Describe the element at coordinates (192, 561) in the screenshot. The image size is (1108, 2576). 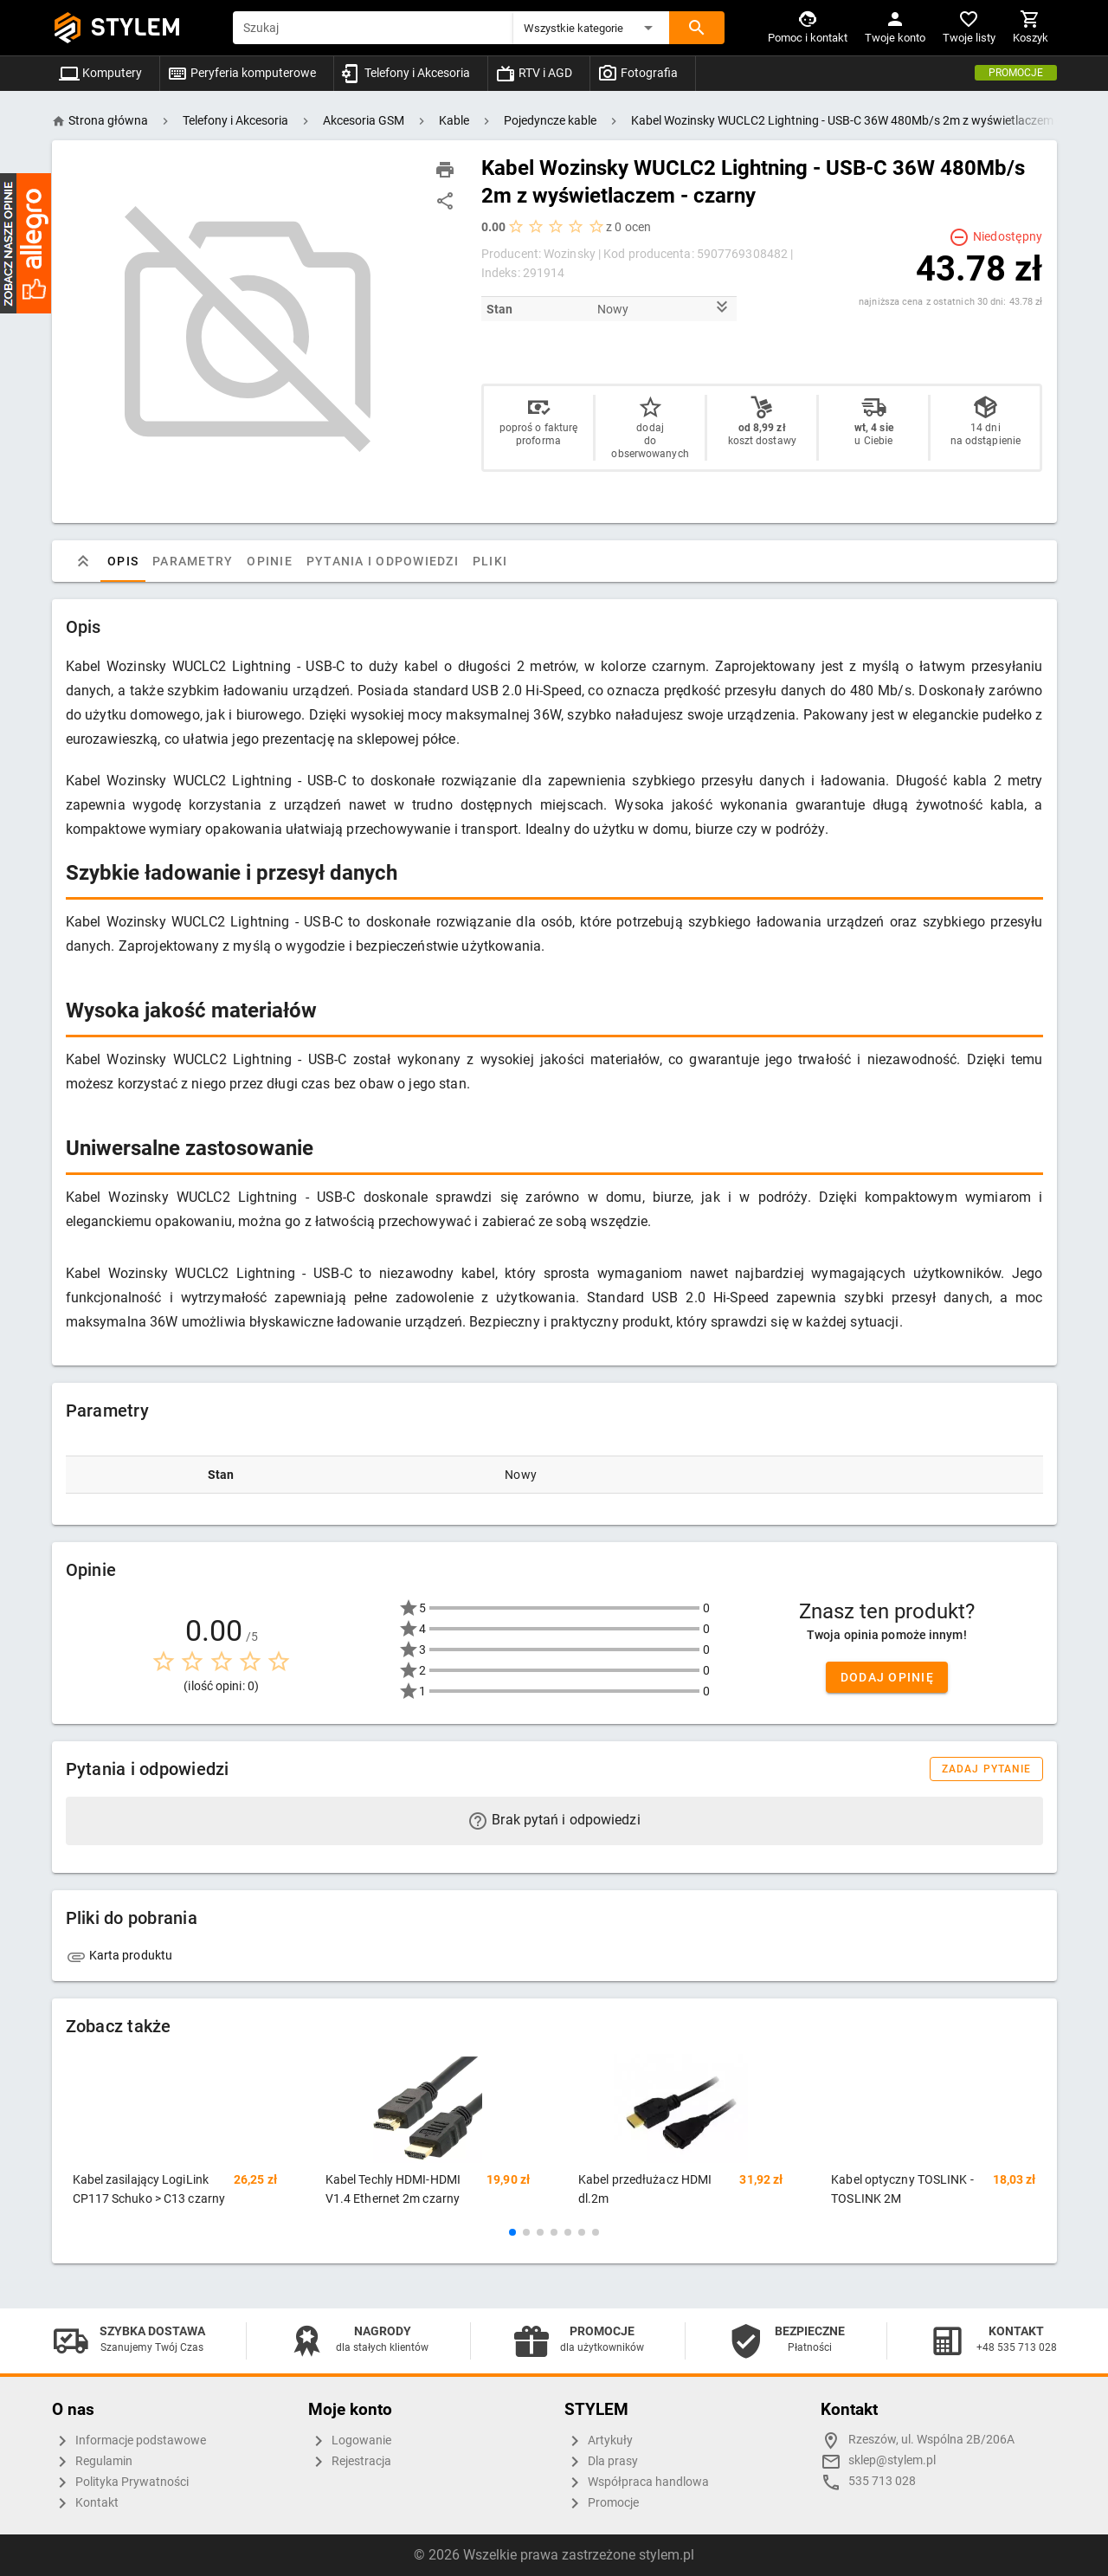
I see `Parametry [tab]` at that location.